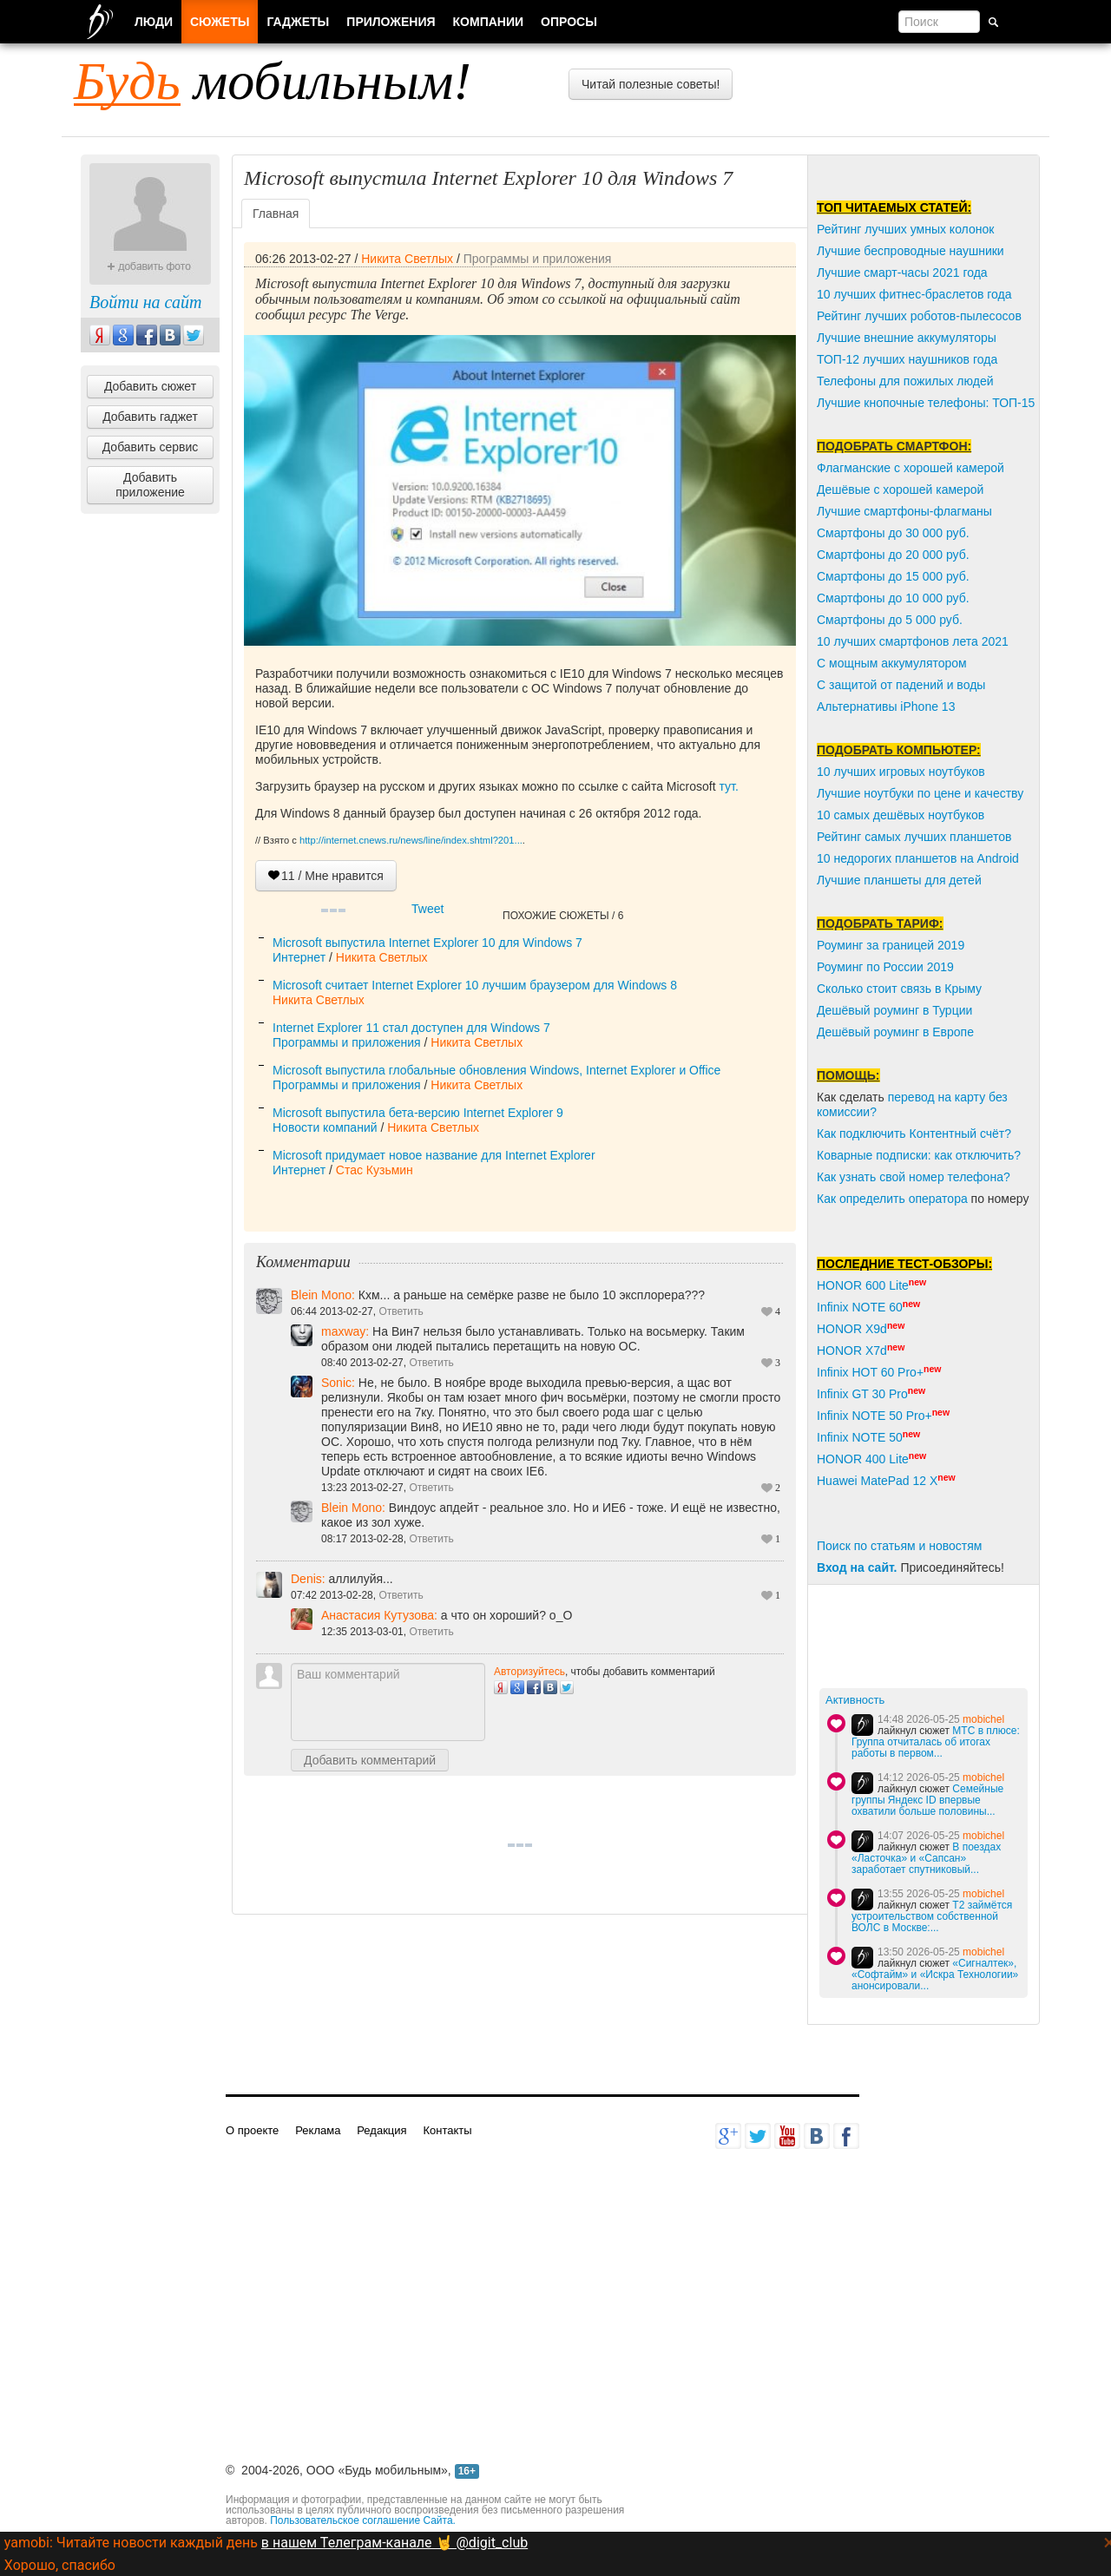 The height and width of the screenshot is (2576, 1111). Describe the element at coordinates (860, 1307) in the screenshot. I see `Infinix NOTE 60` at that location.